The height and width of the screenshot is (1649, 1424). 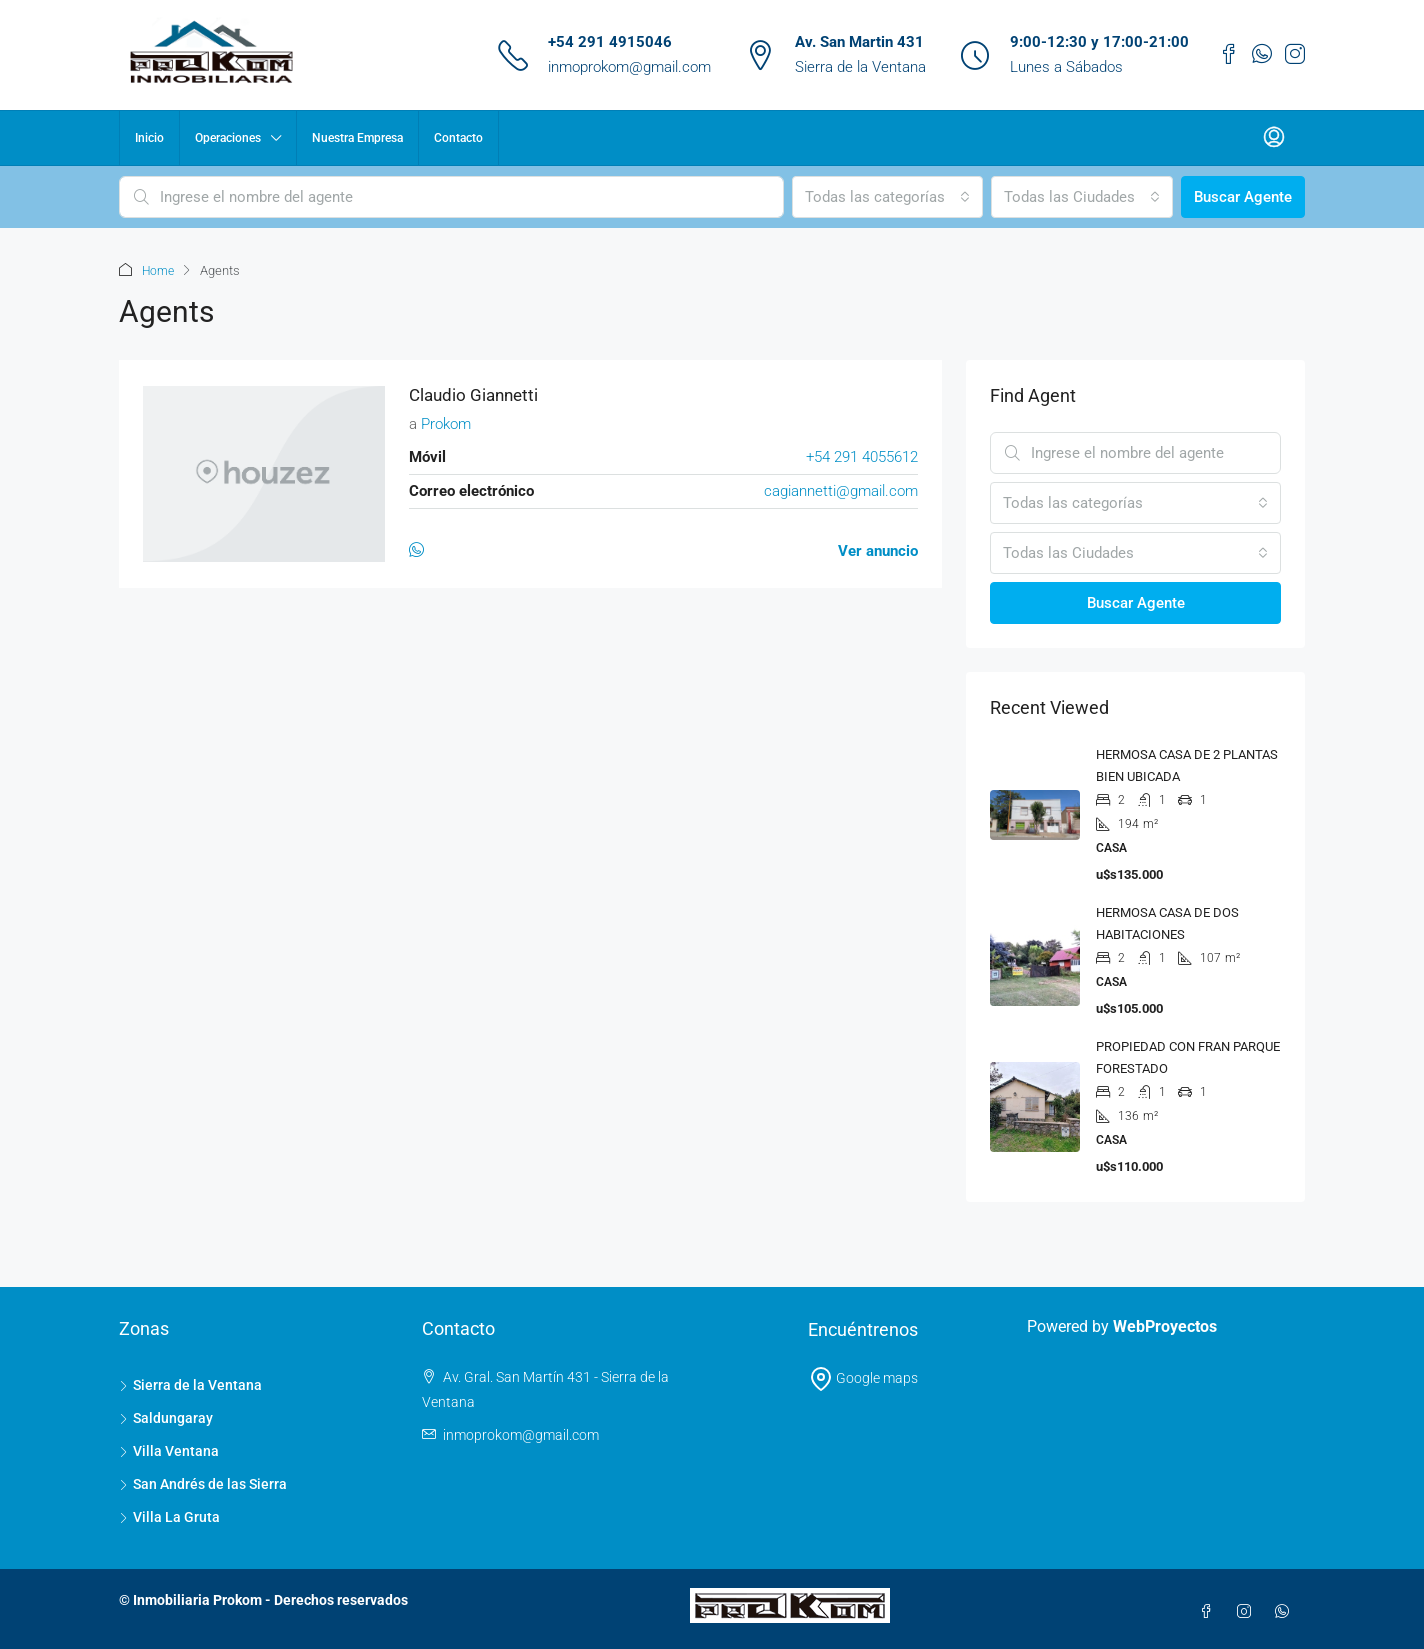 What do you see at coordinates (862, 456) in the screenshot?
I see `+54 291 4055612` at bounding box center [862, 456].